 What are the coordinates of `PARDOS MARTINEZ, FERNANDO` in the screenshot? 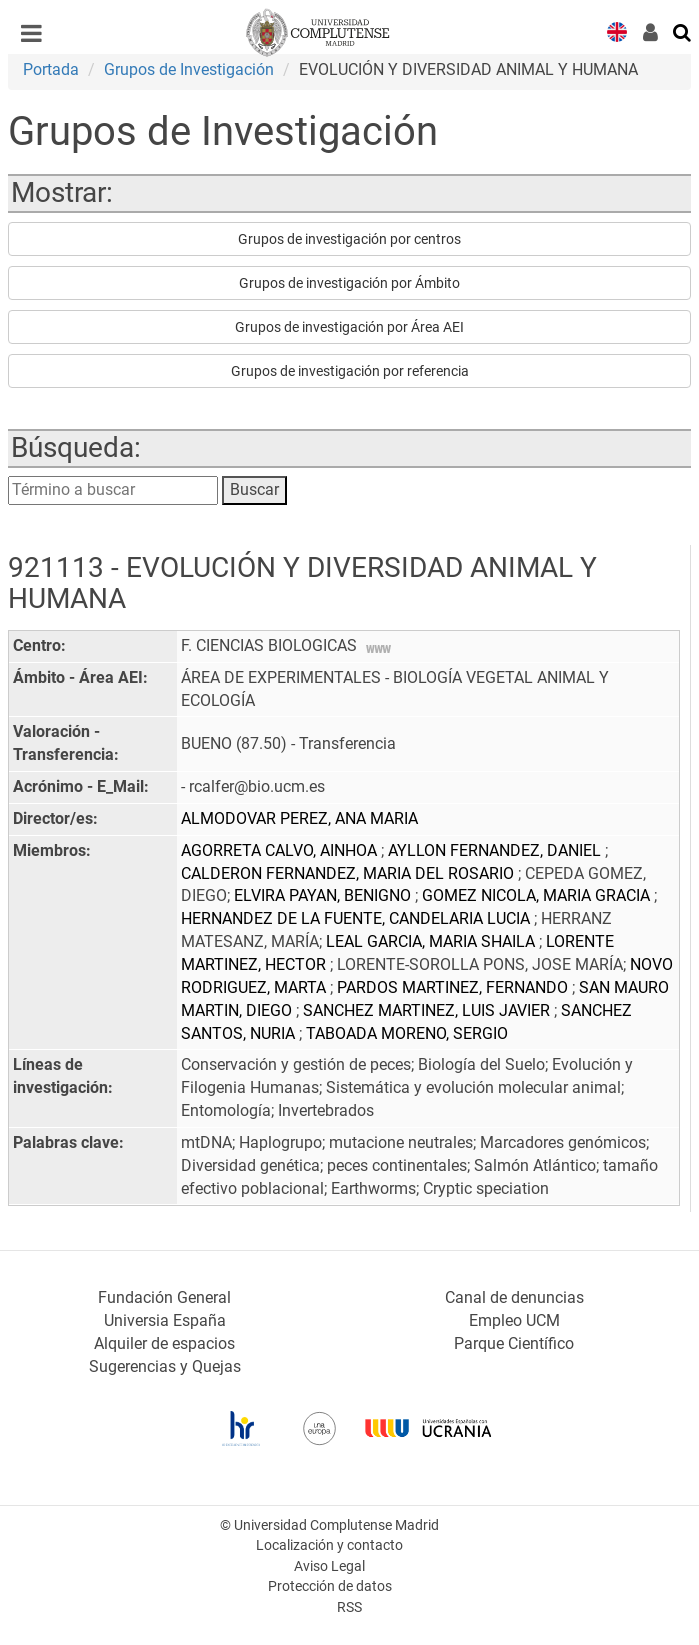 It's located at (454, 987).